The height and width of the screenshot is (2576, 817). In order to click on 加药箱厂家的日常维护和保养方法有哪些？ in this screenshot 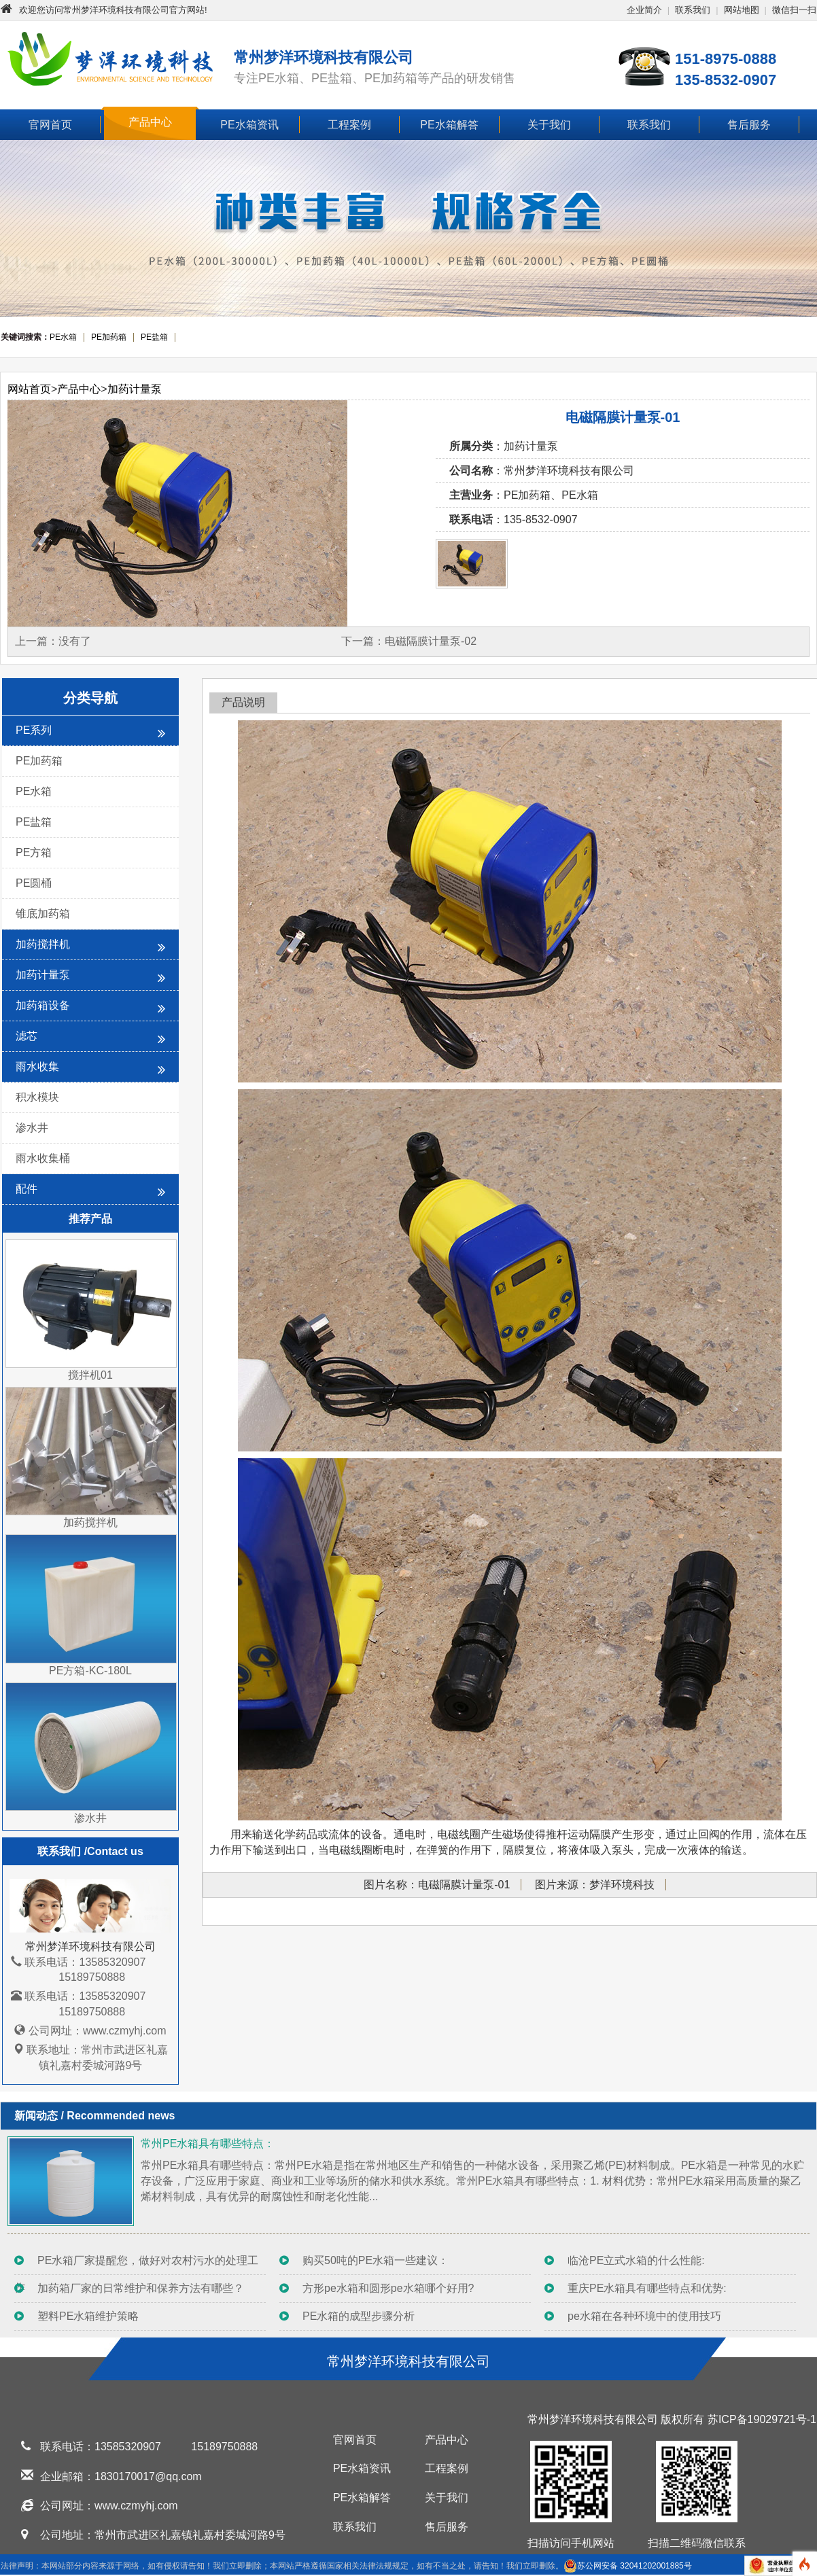, I will do `click(140, 2288)`.